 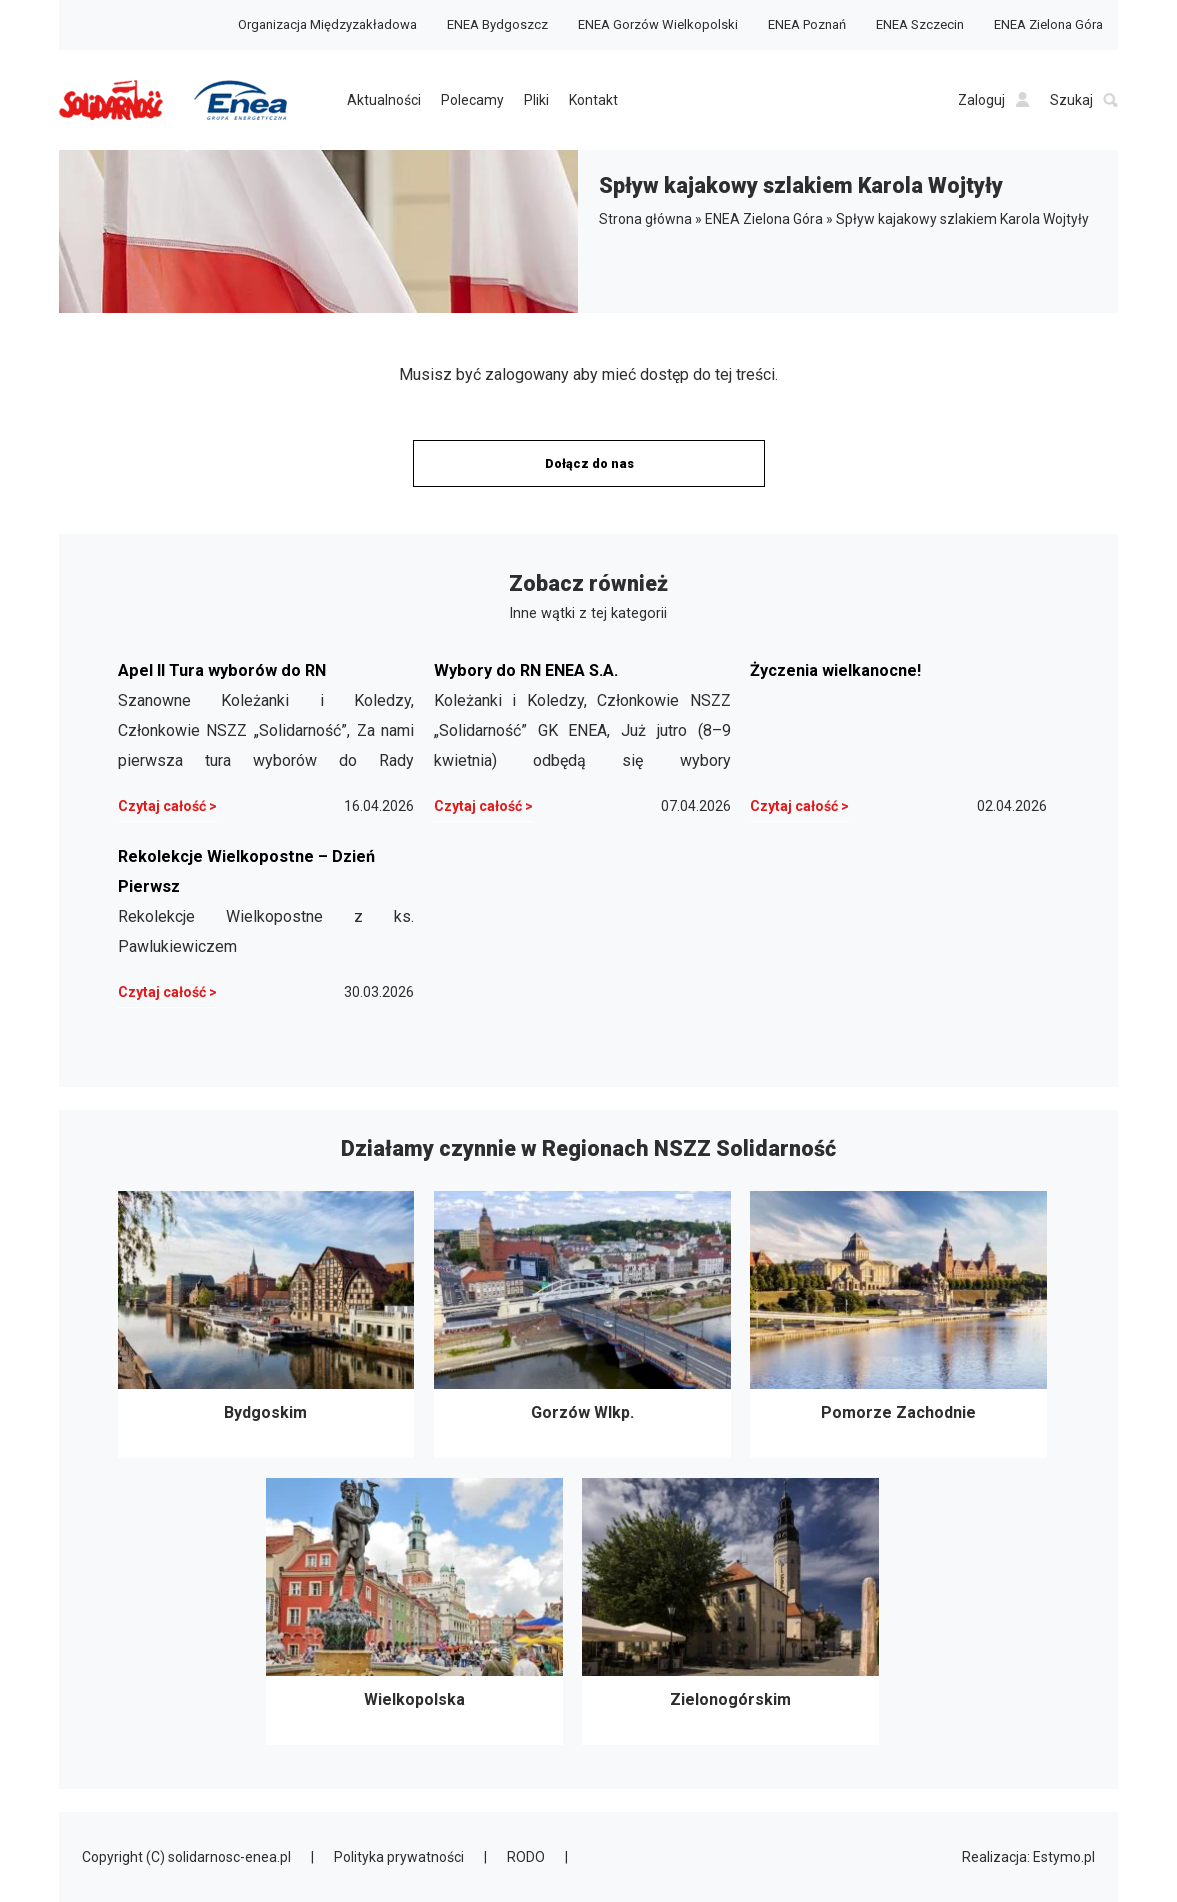 What do you see at coordinates (167, 806) in the screenshot?
I see `Czytaj całość >` at bounding box center [167, 806].